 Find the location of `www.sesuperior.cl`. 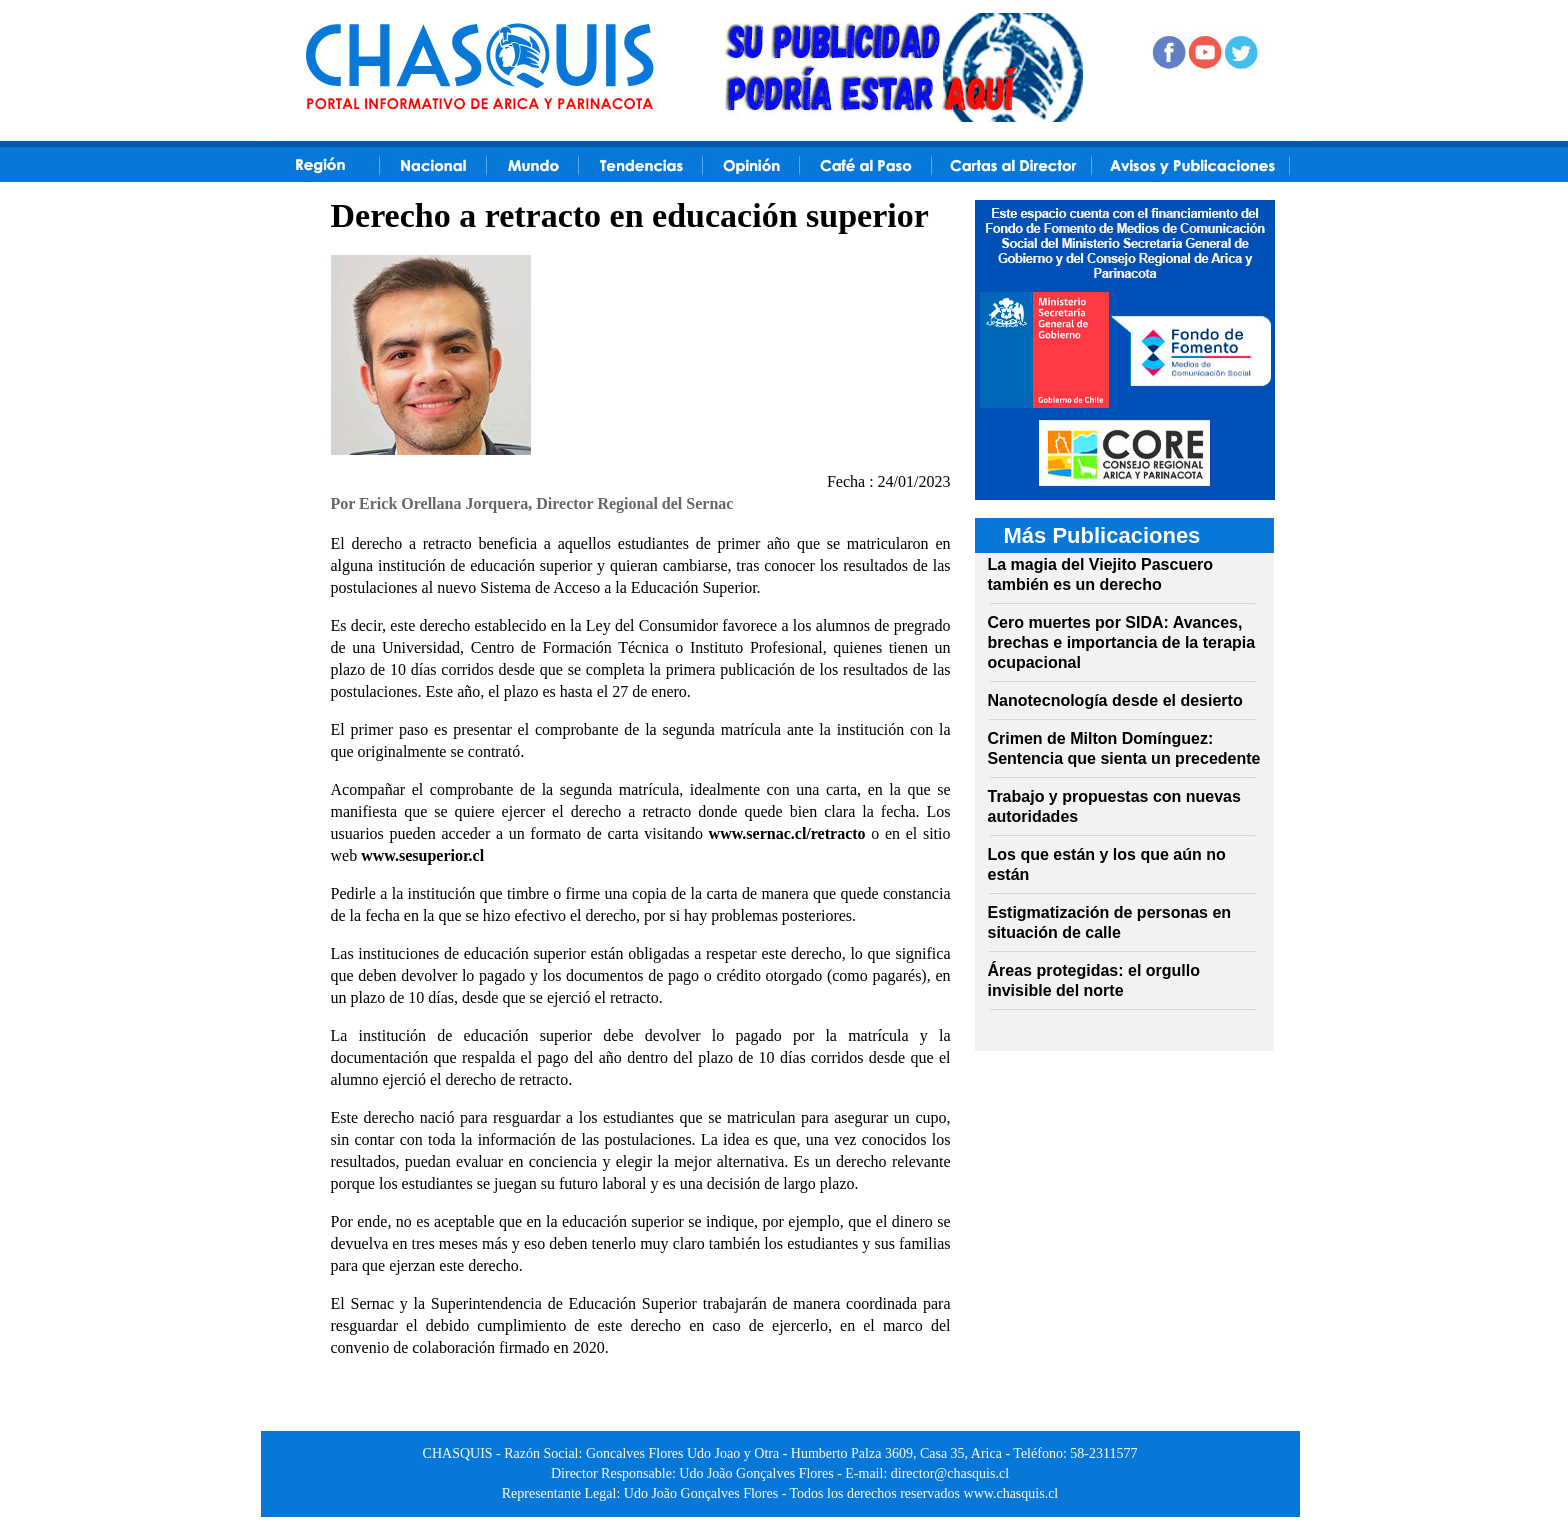

www.sesuperior.cl is located at coordinates (422, 855).